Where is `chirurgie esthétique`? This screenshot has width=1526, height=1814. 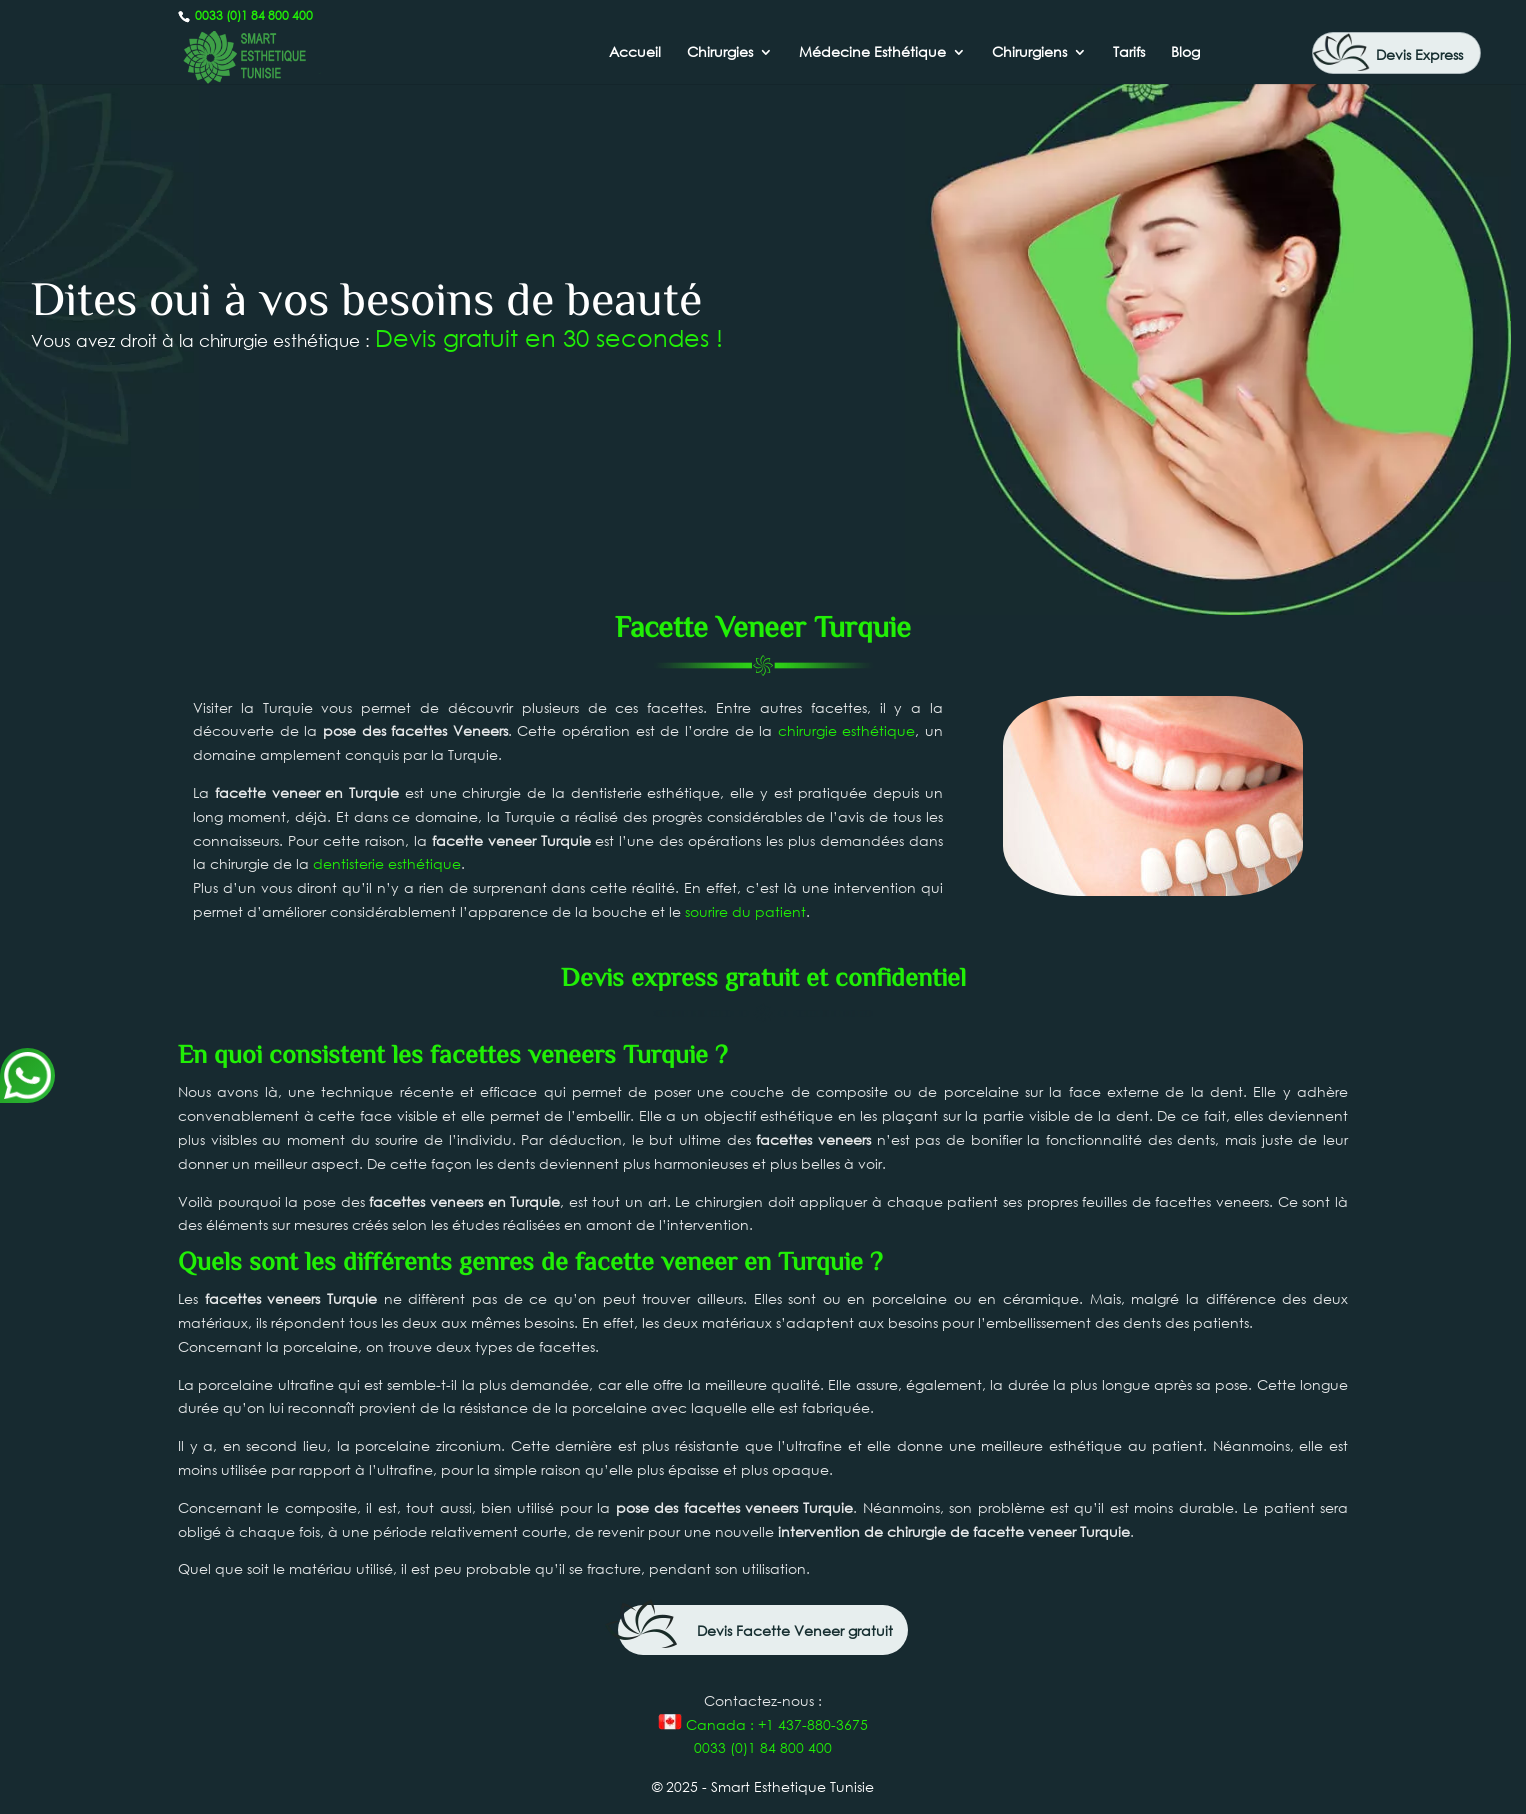
chirurgie esthétique is located at coordinates (847, 730).